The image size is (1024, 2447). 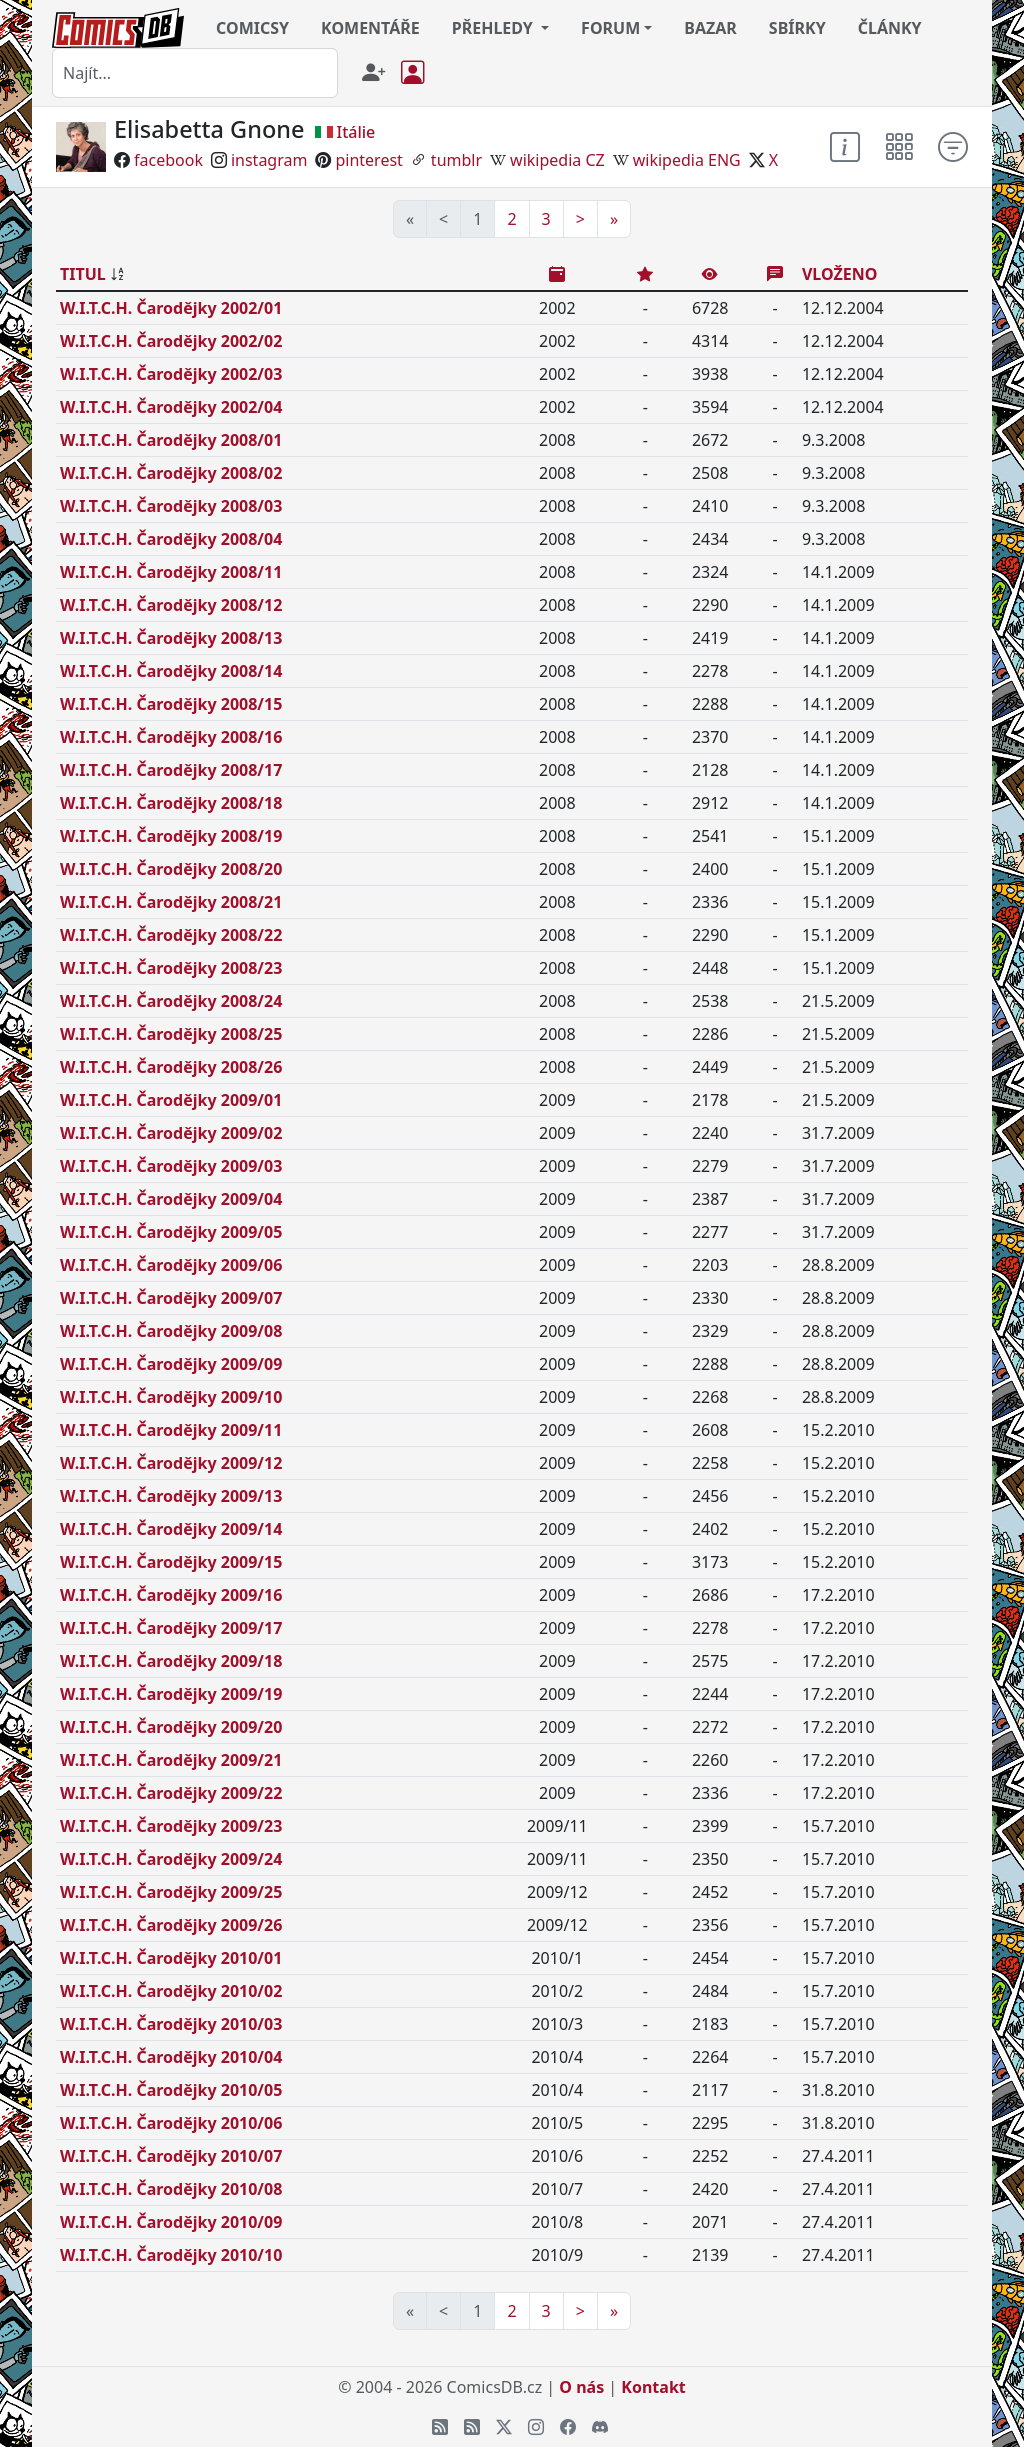 What do you see at coordinates (171, 2024) in the screenshot?
I see `W.I.T.C.H. Čarodějky 2010/03` at bounding box center [171, 2024].